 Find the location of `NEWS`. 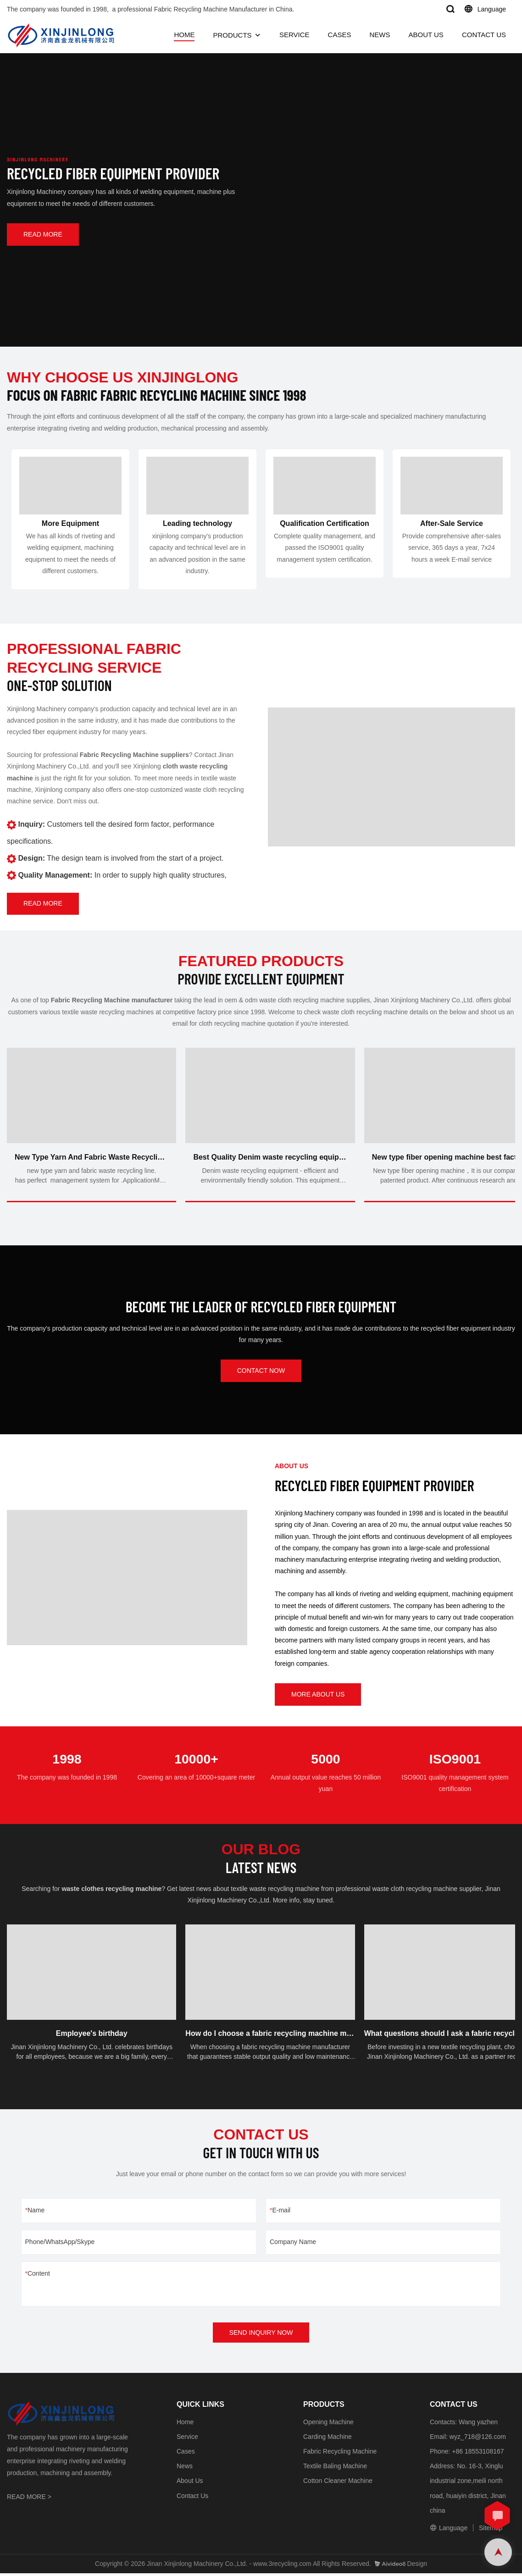

NEWS is located at coordinates (379, 35).